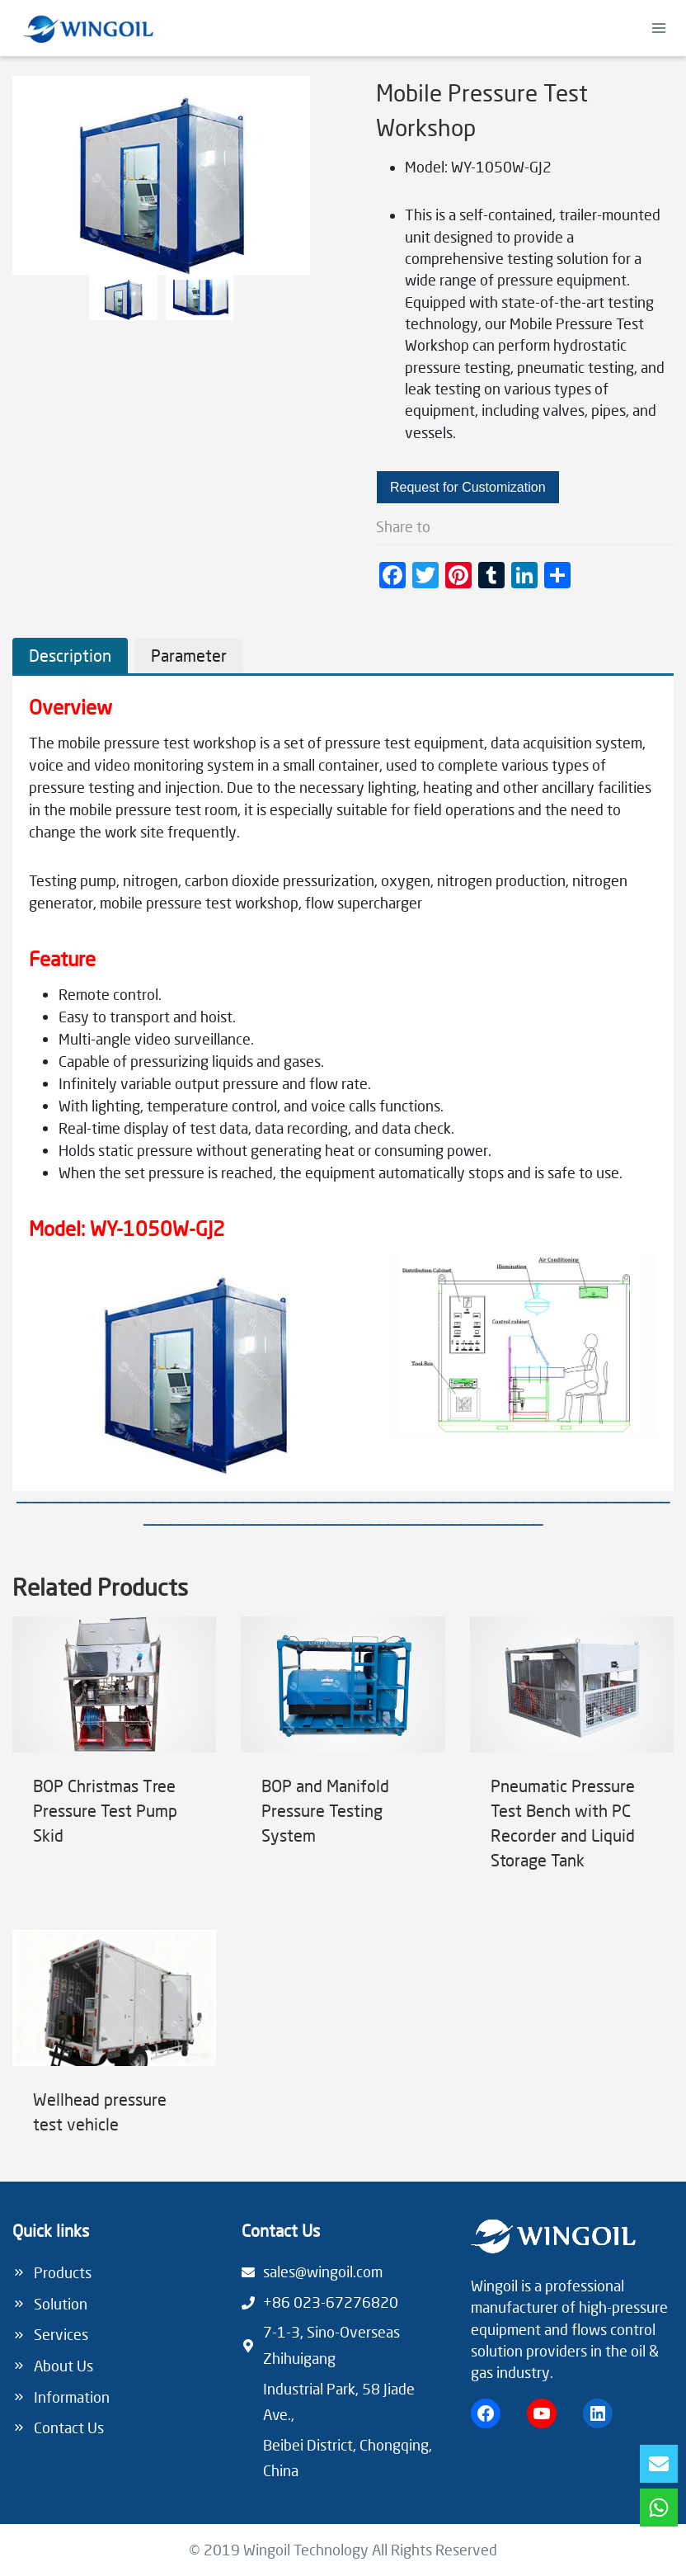 This screenshot has height=2576, width=686. I want to click on Services, so click(61, 2329).